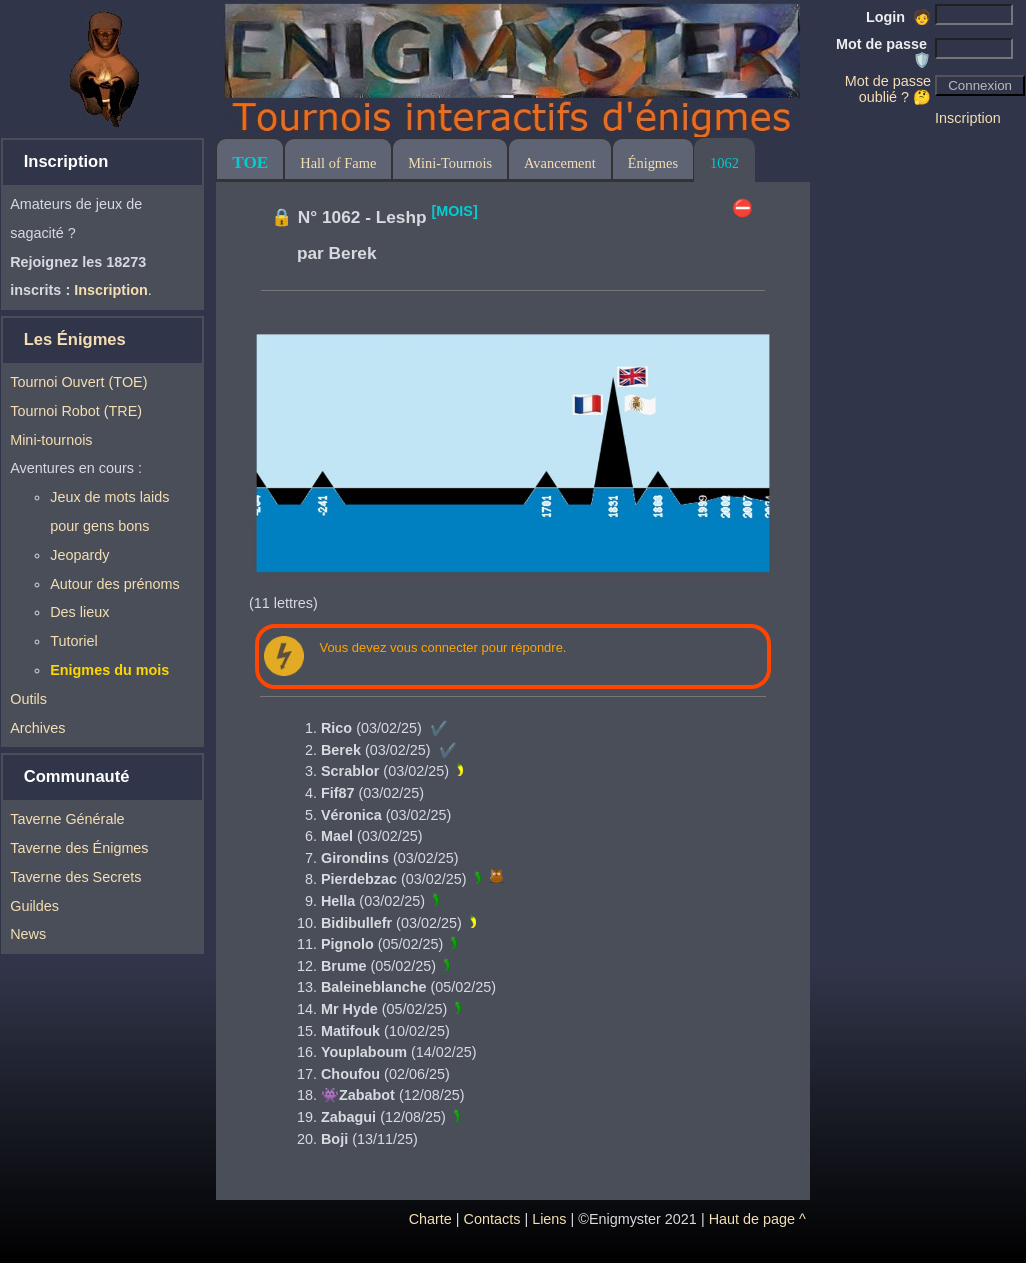 The width and height of the screenshot is (1026, 1263). I want to click on Hall of Fame, so click(338, 163).